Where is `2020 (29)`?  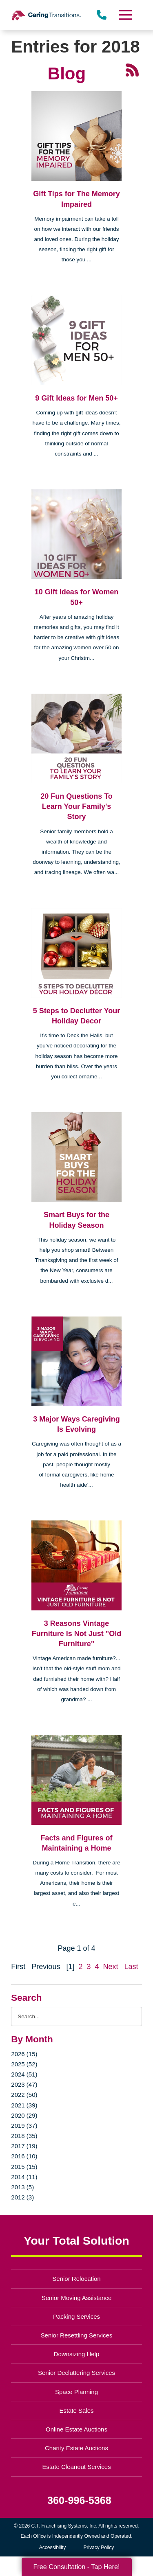 2020 (29) is located at coordinates (24, 2115).